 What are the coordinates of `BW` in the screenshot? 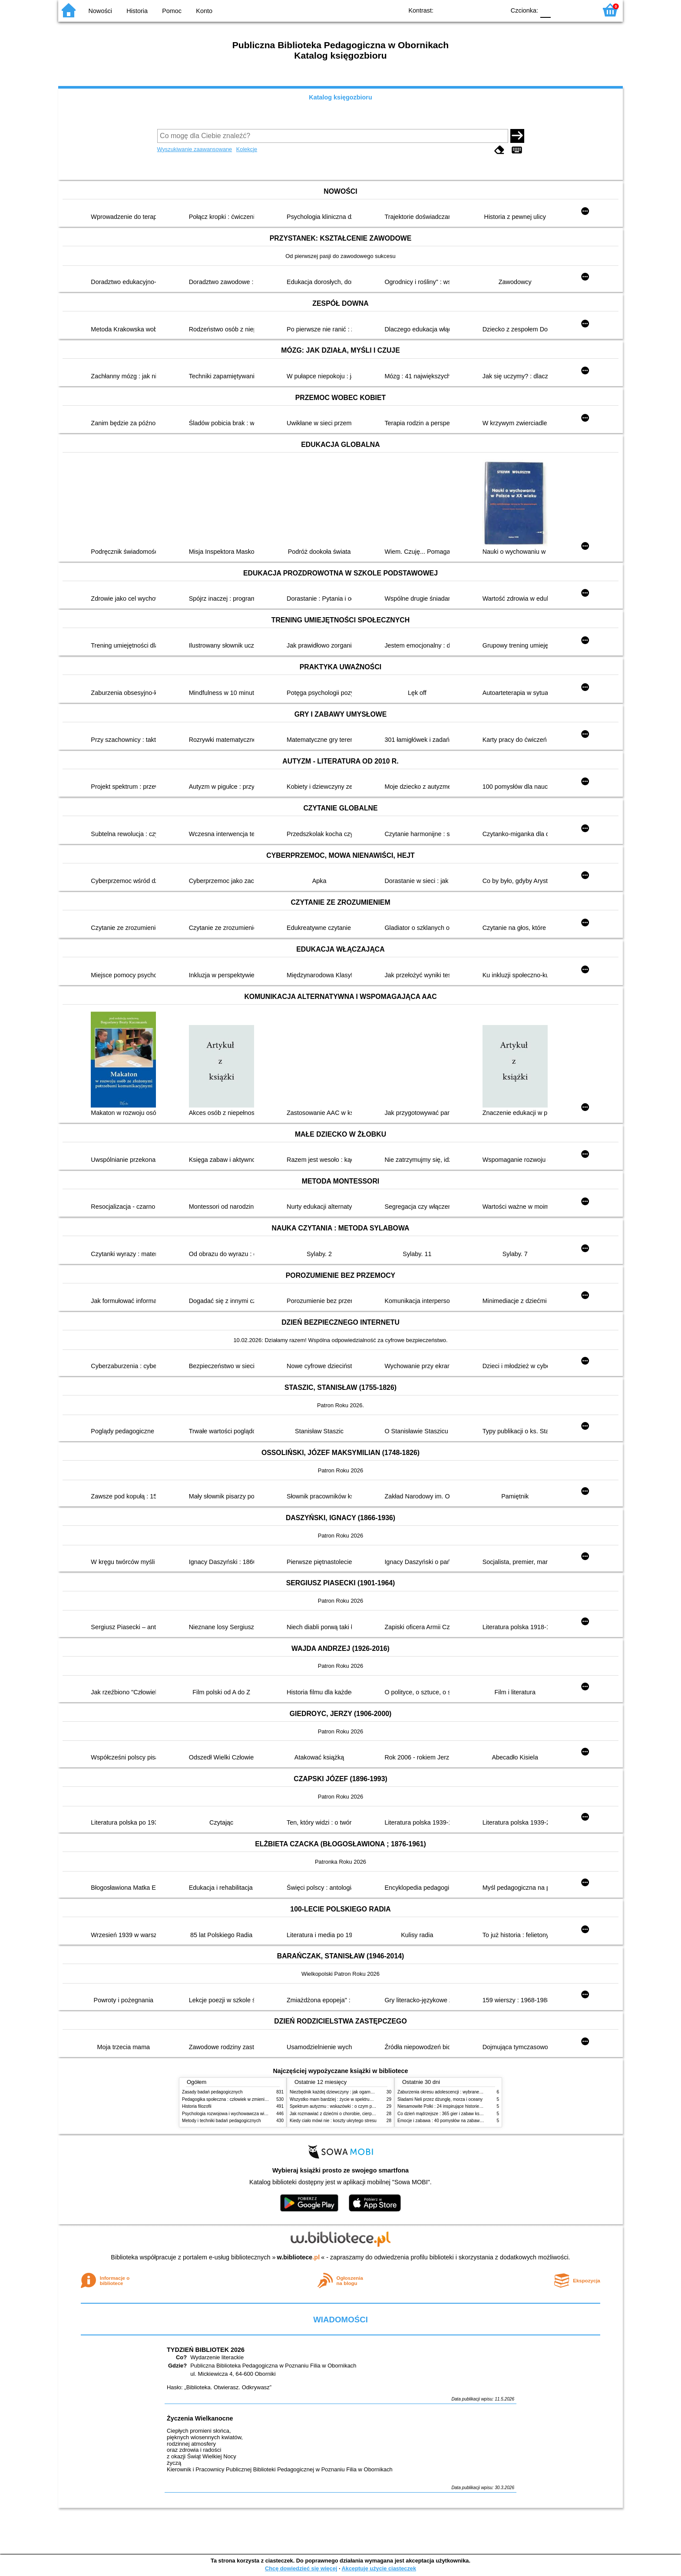 It's located at (460, 9).